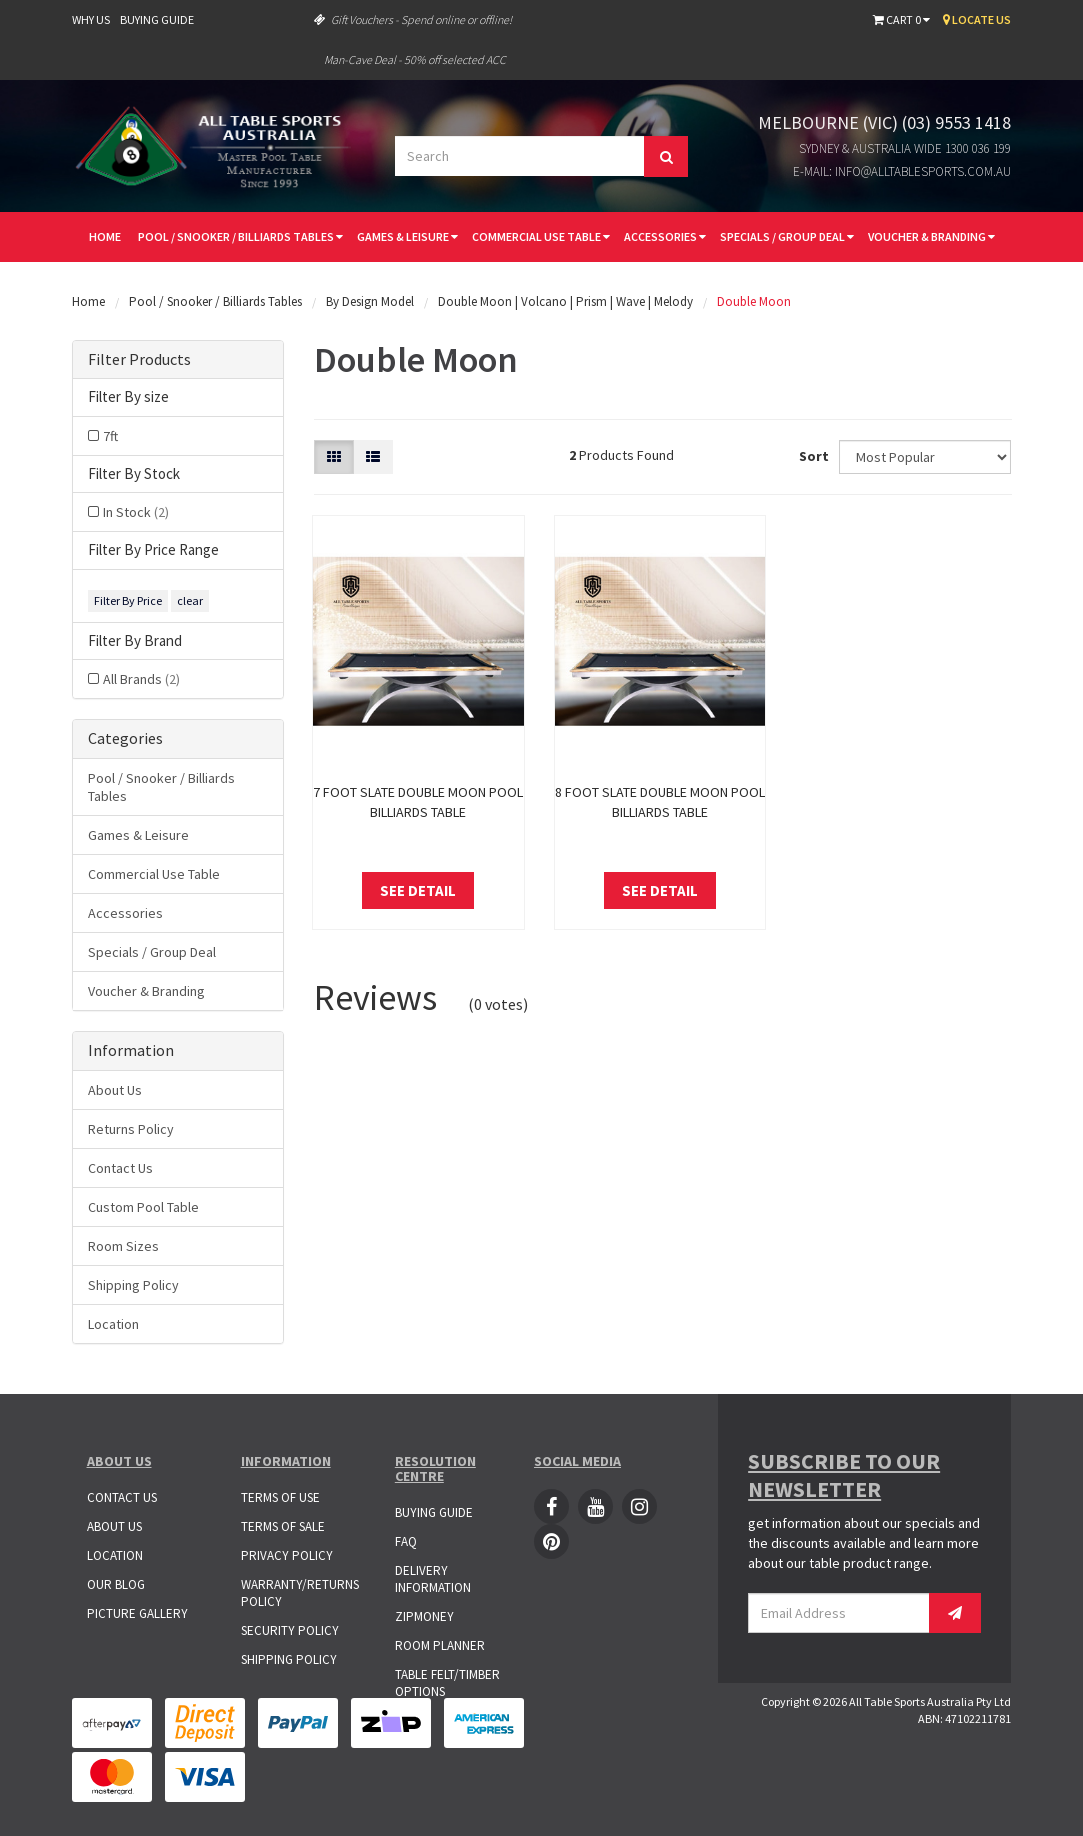 The height and width of the screenshot is (1836, 1083). I want to click on Home, so click(105, 236).